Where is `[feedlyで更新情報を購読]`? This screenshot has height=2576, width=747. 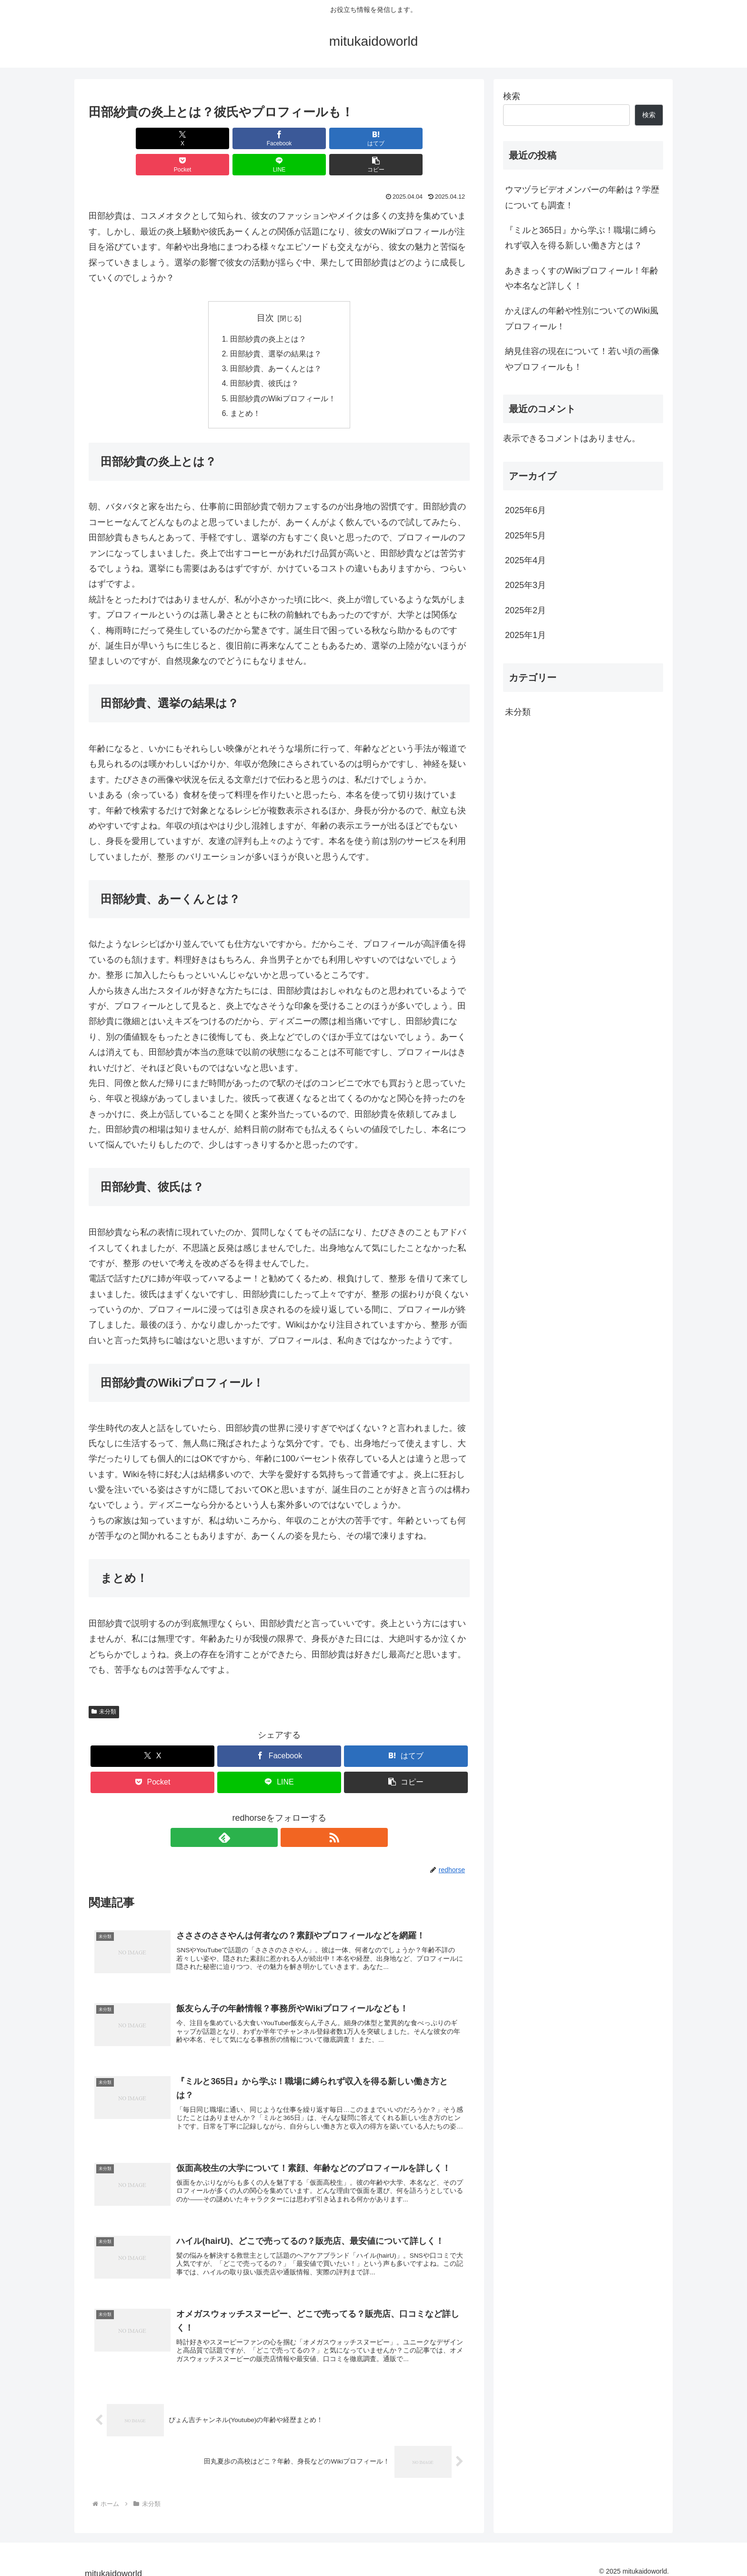
[feedlyで更新情報を購読] is located at coordinates (268, 1814).